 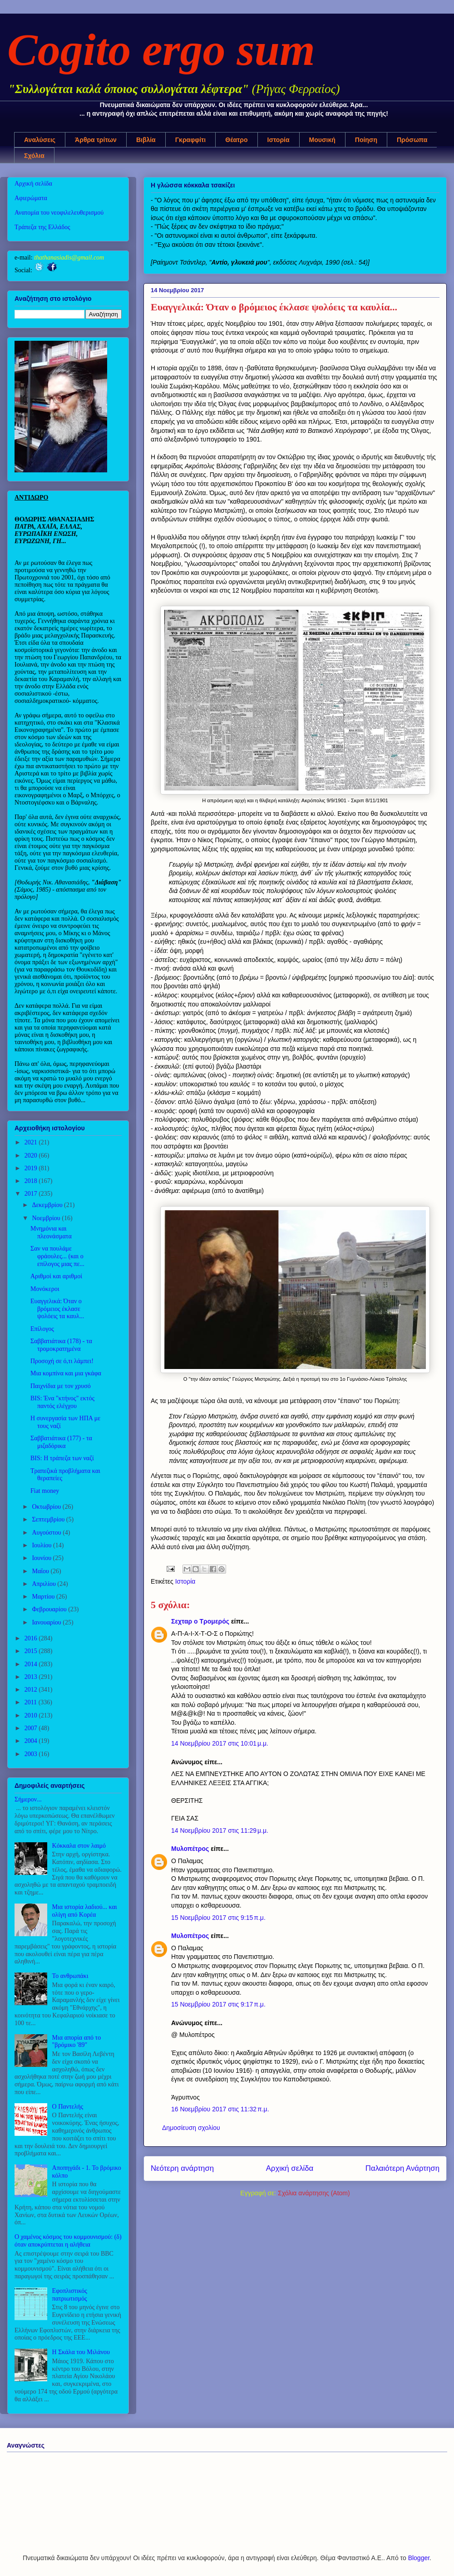 I want to click on Σχόλια ανάρτησης (Atom), so click(x=314, y=2193).